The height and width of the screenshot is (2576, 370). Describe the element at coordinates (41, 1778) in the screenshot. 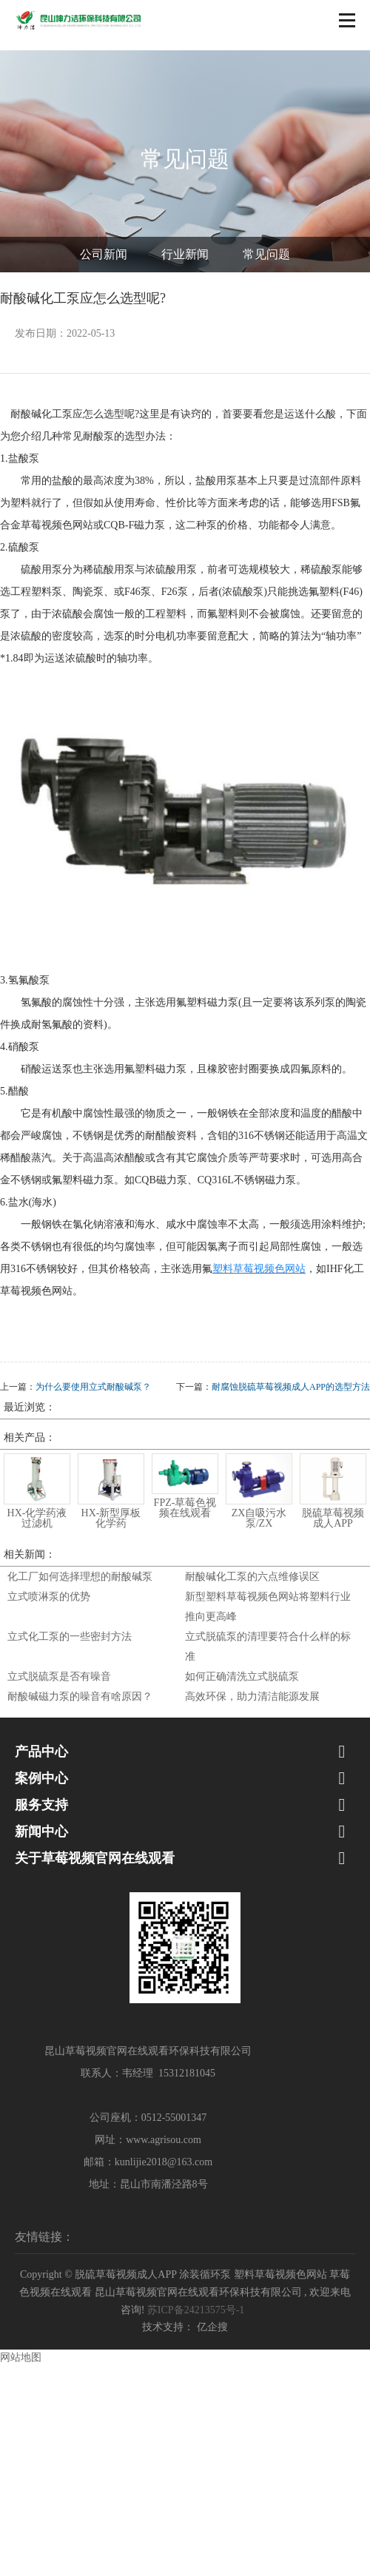

I see `案例中心` at that location.